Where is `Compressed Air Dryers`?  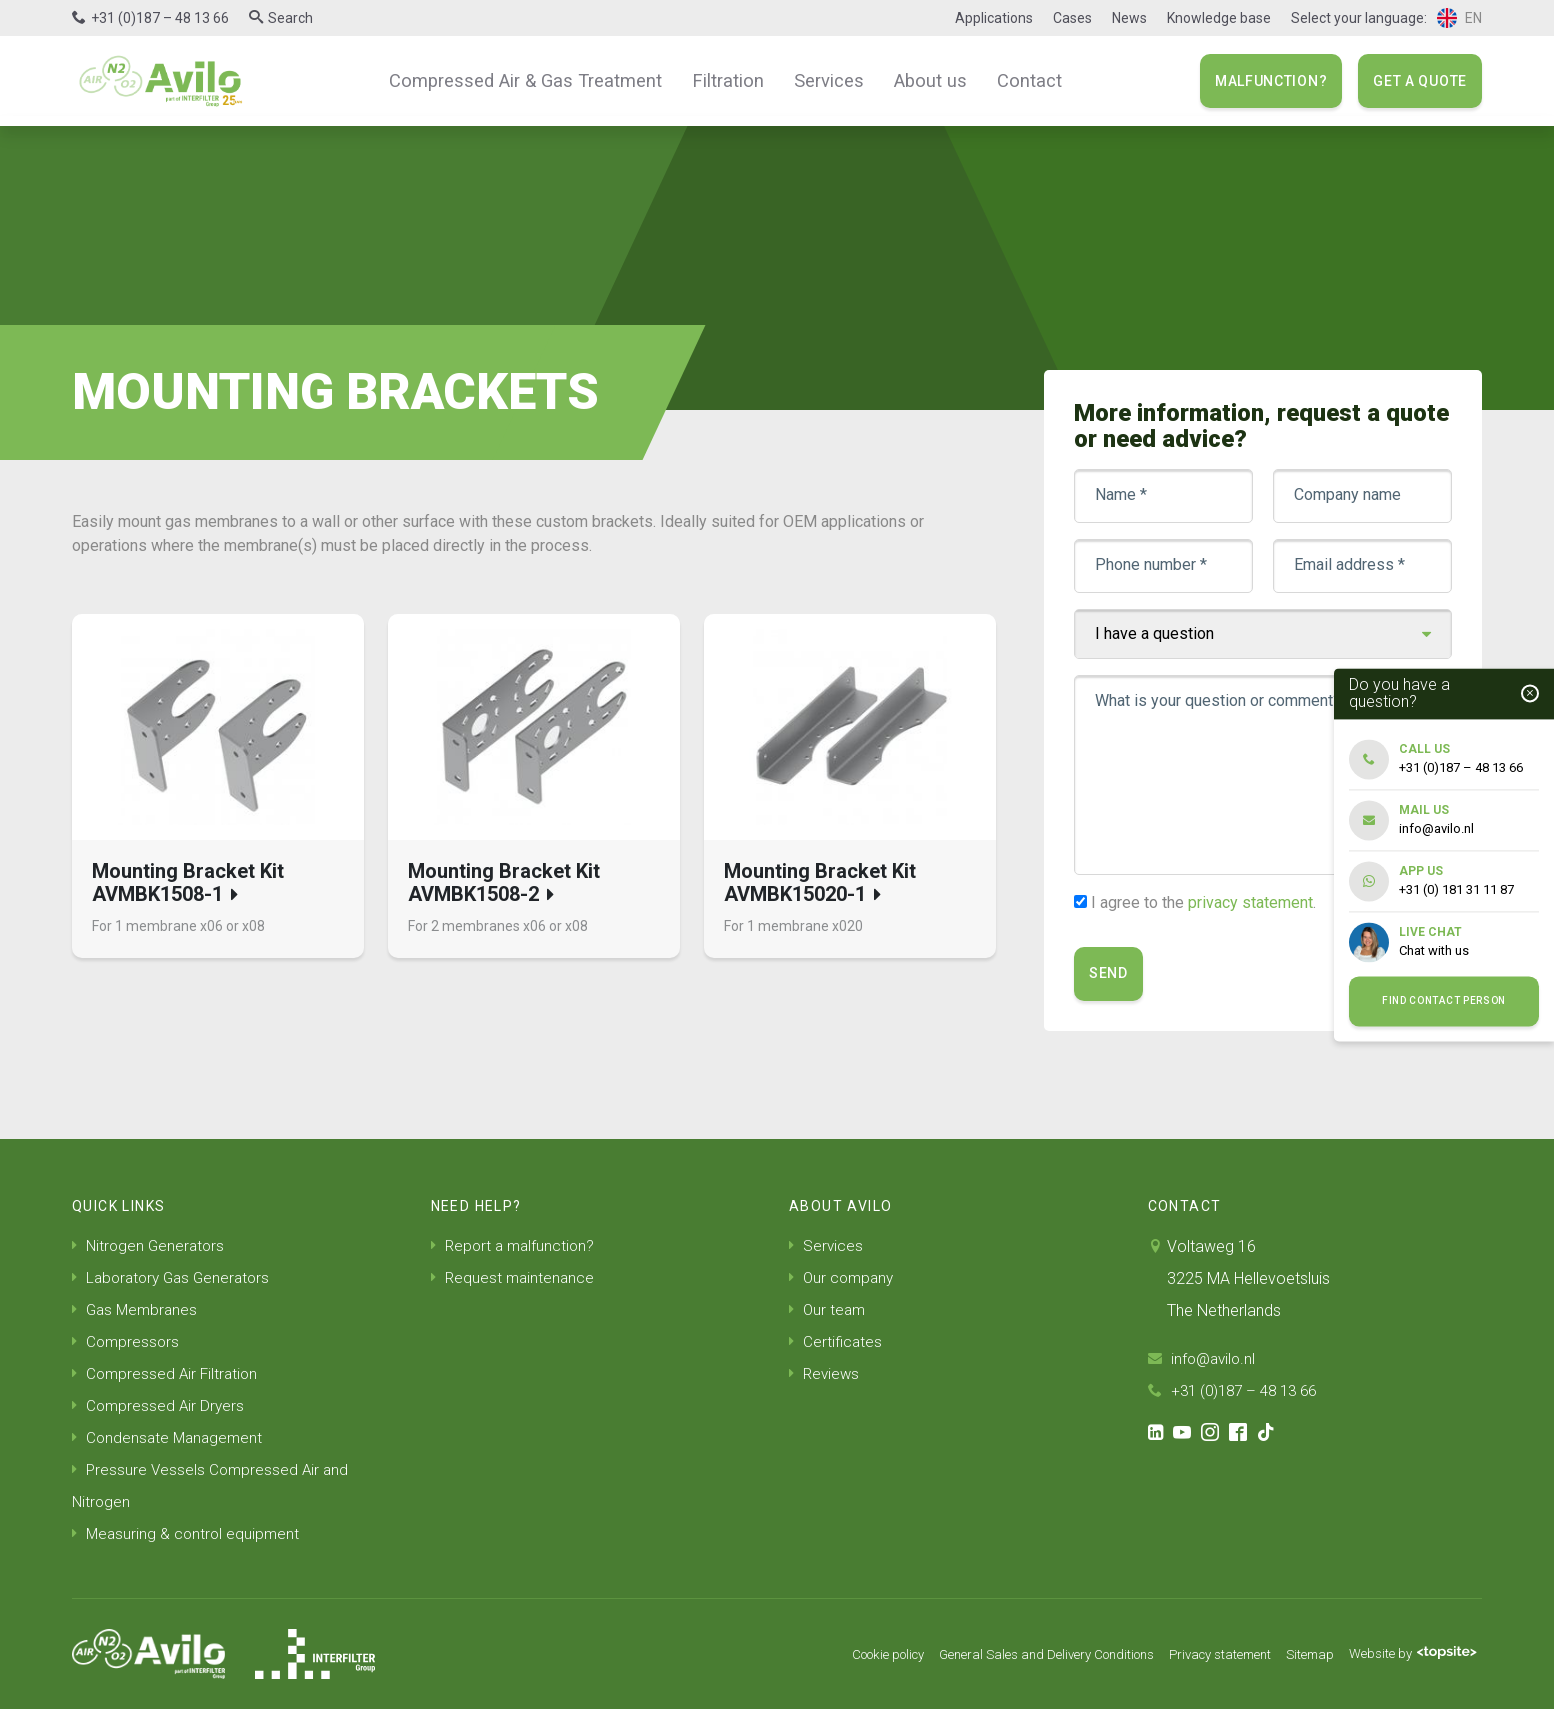 Compressed Air Dryers is located at coordinates (160, 1405).